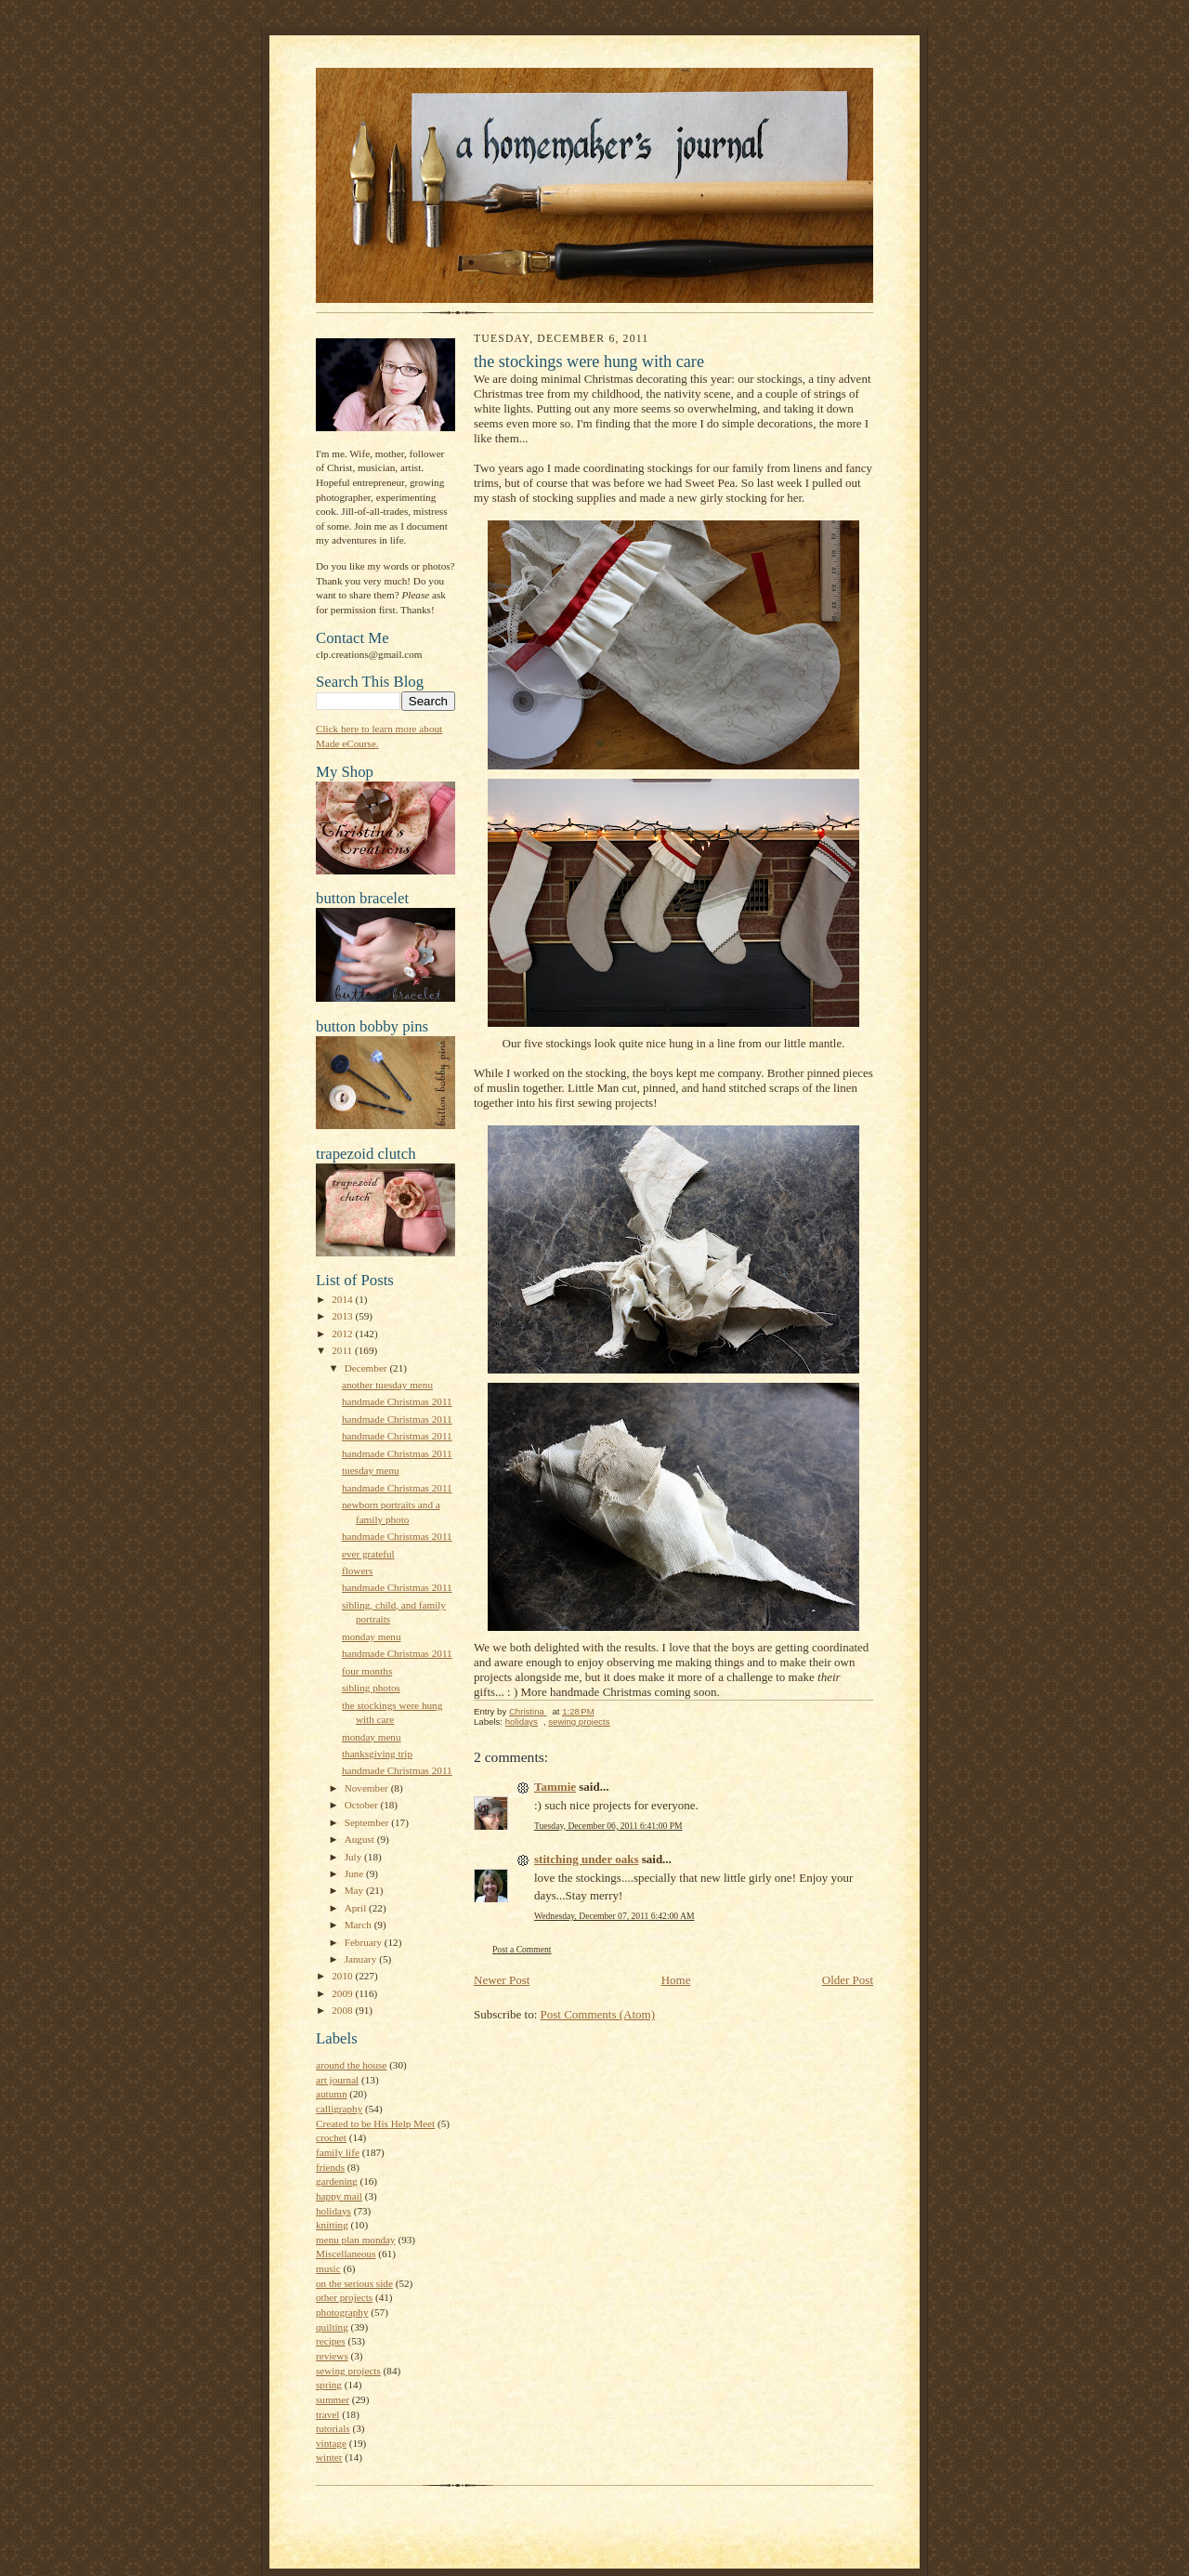  Describe the element at coordinates (614, 1916) in the screenshot. I see `Wednesday, December 07, 2011 6:42:00 AM` at that location.